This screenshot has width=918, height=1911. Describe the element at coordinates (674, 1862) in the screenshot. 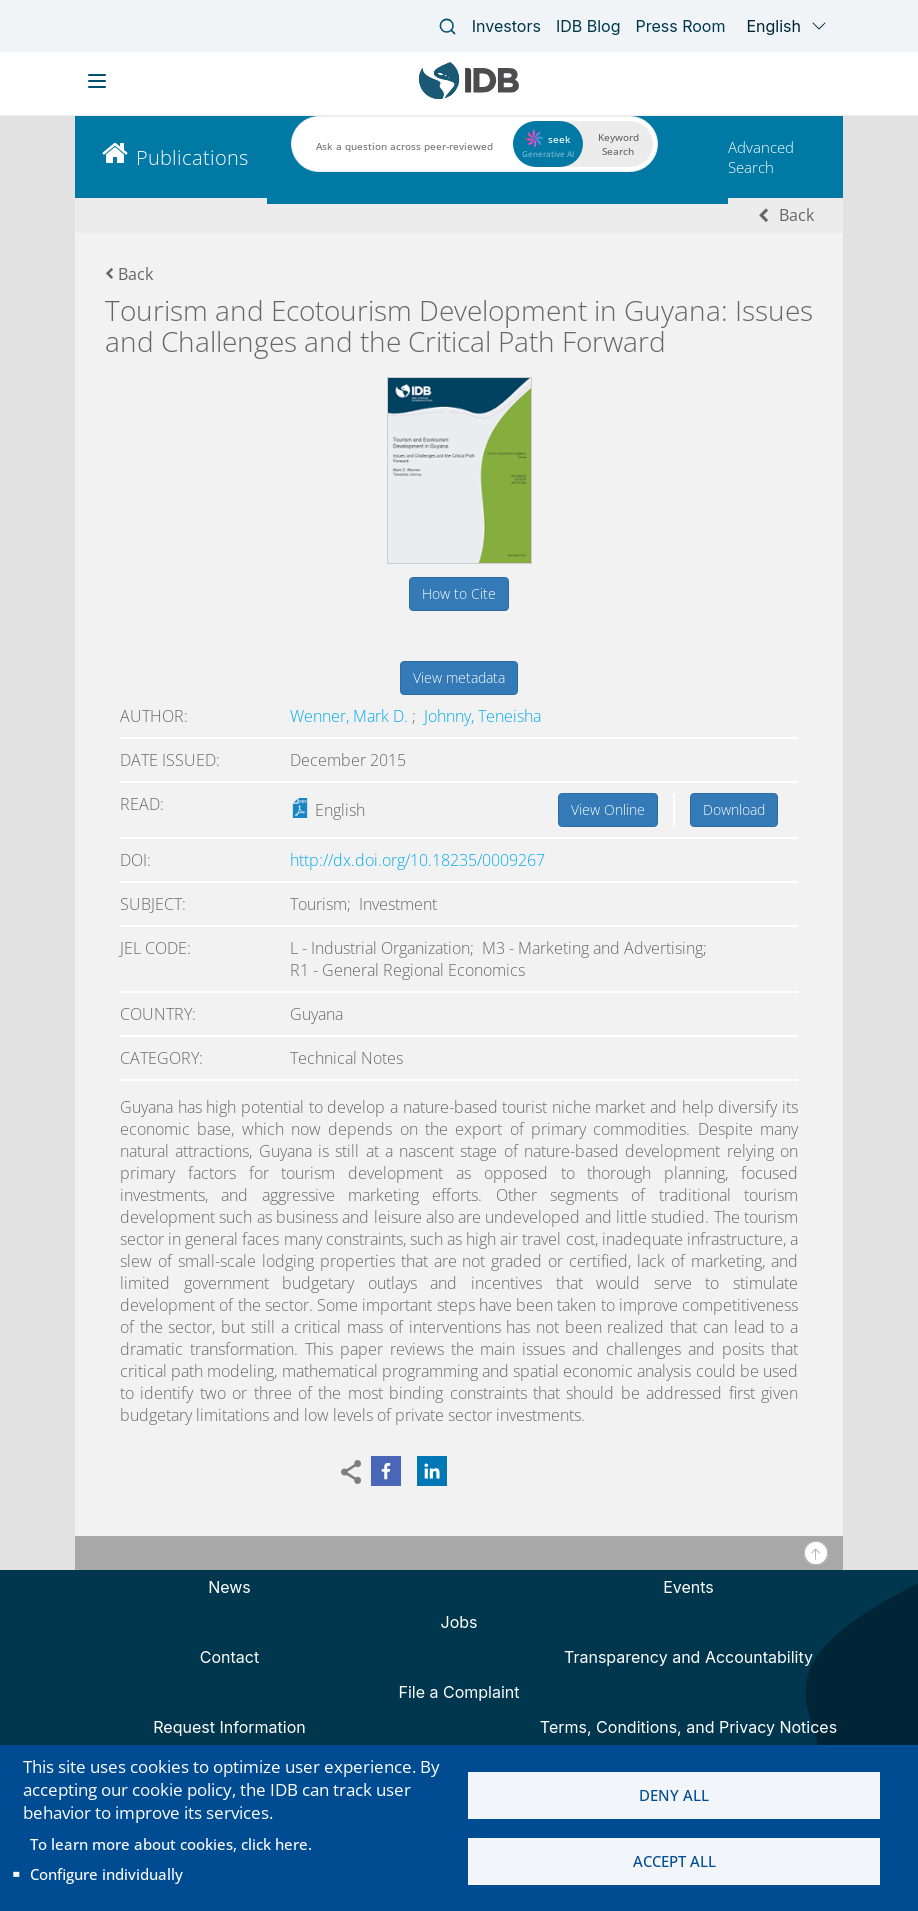

I see `Accept all` at that location.